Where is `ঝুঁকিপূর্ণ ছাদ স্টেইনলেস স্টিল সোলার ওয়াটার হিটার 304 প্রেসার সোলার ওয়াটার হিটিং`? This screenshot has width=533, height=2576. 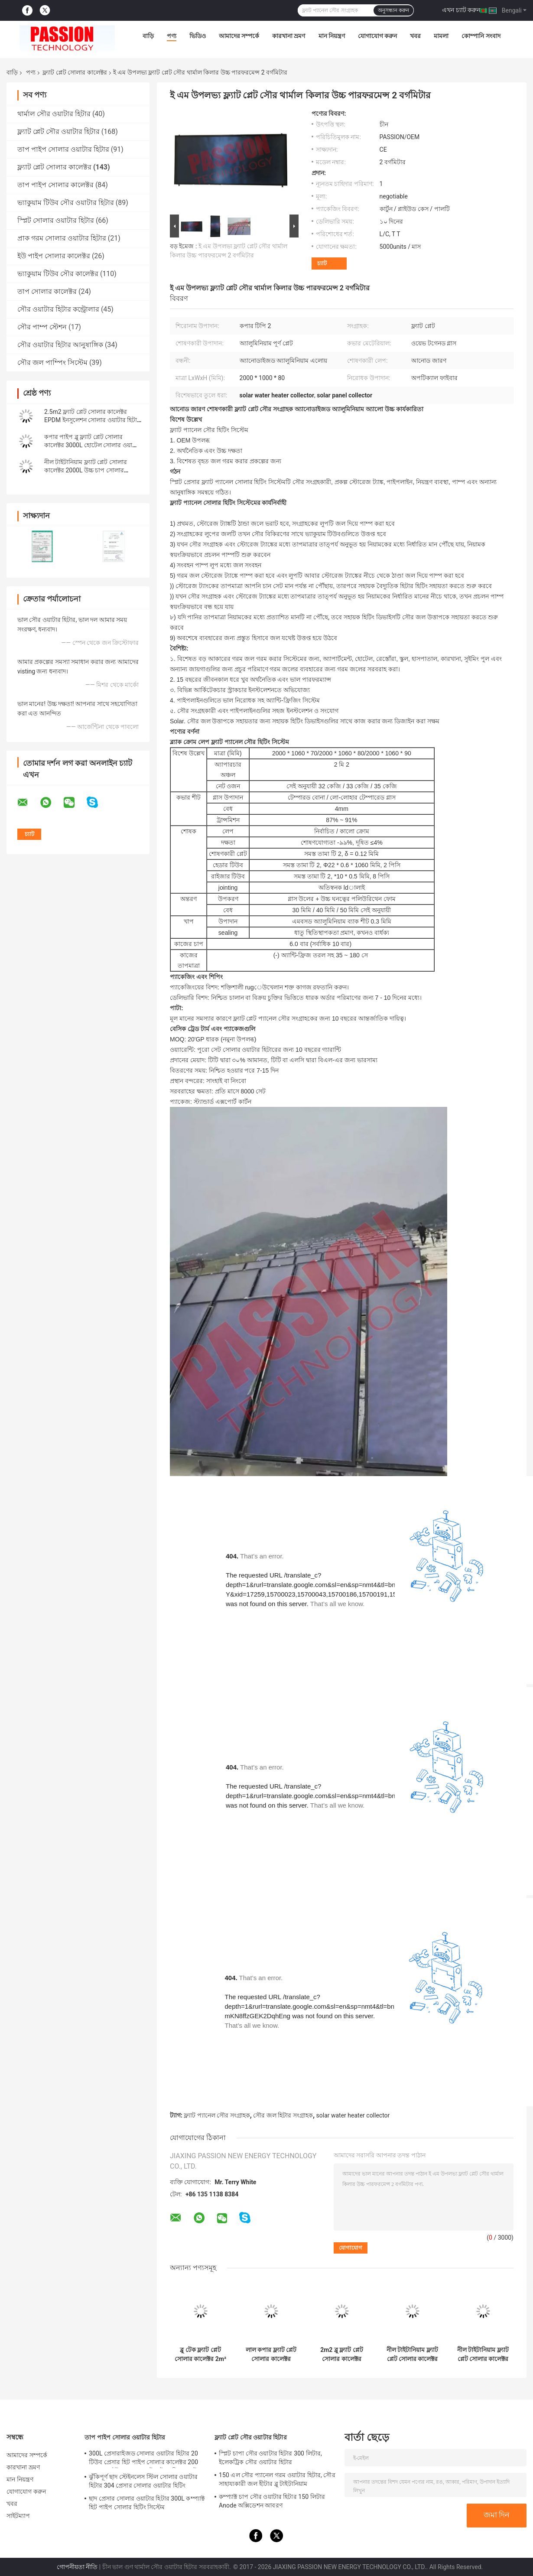 ঝুঁকিপূর্ণ ছাদ স্টেইনলেস স্টিল সোলার ওয়াটার হিটার 304 প্রেসার সোলার ওয়াটার হিটিং is located at coordinates (143, 2481).